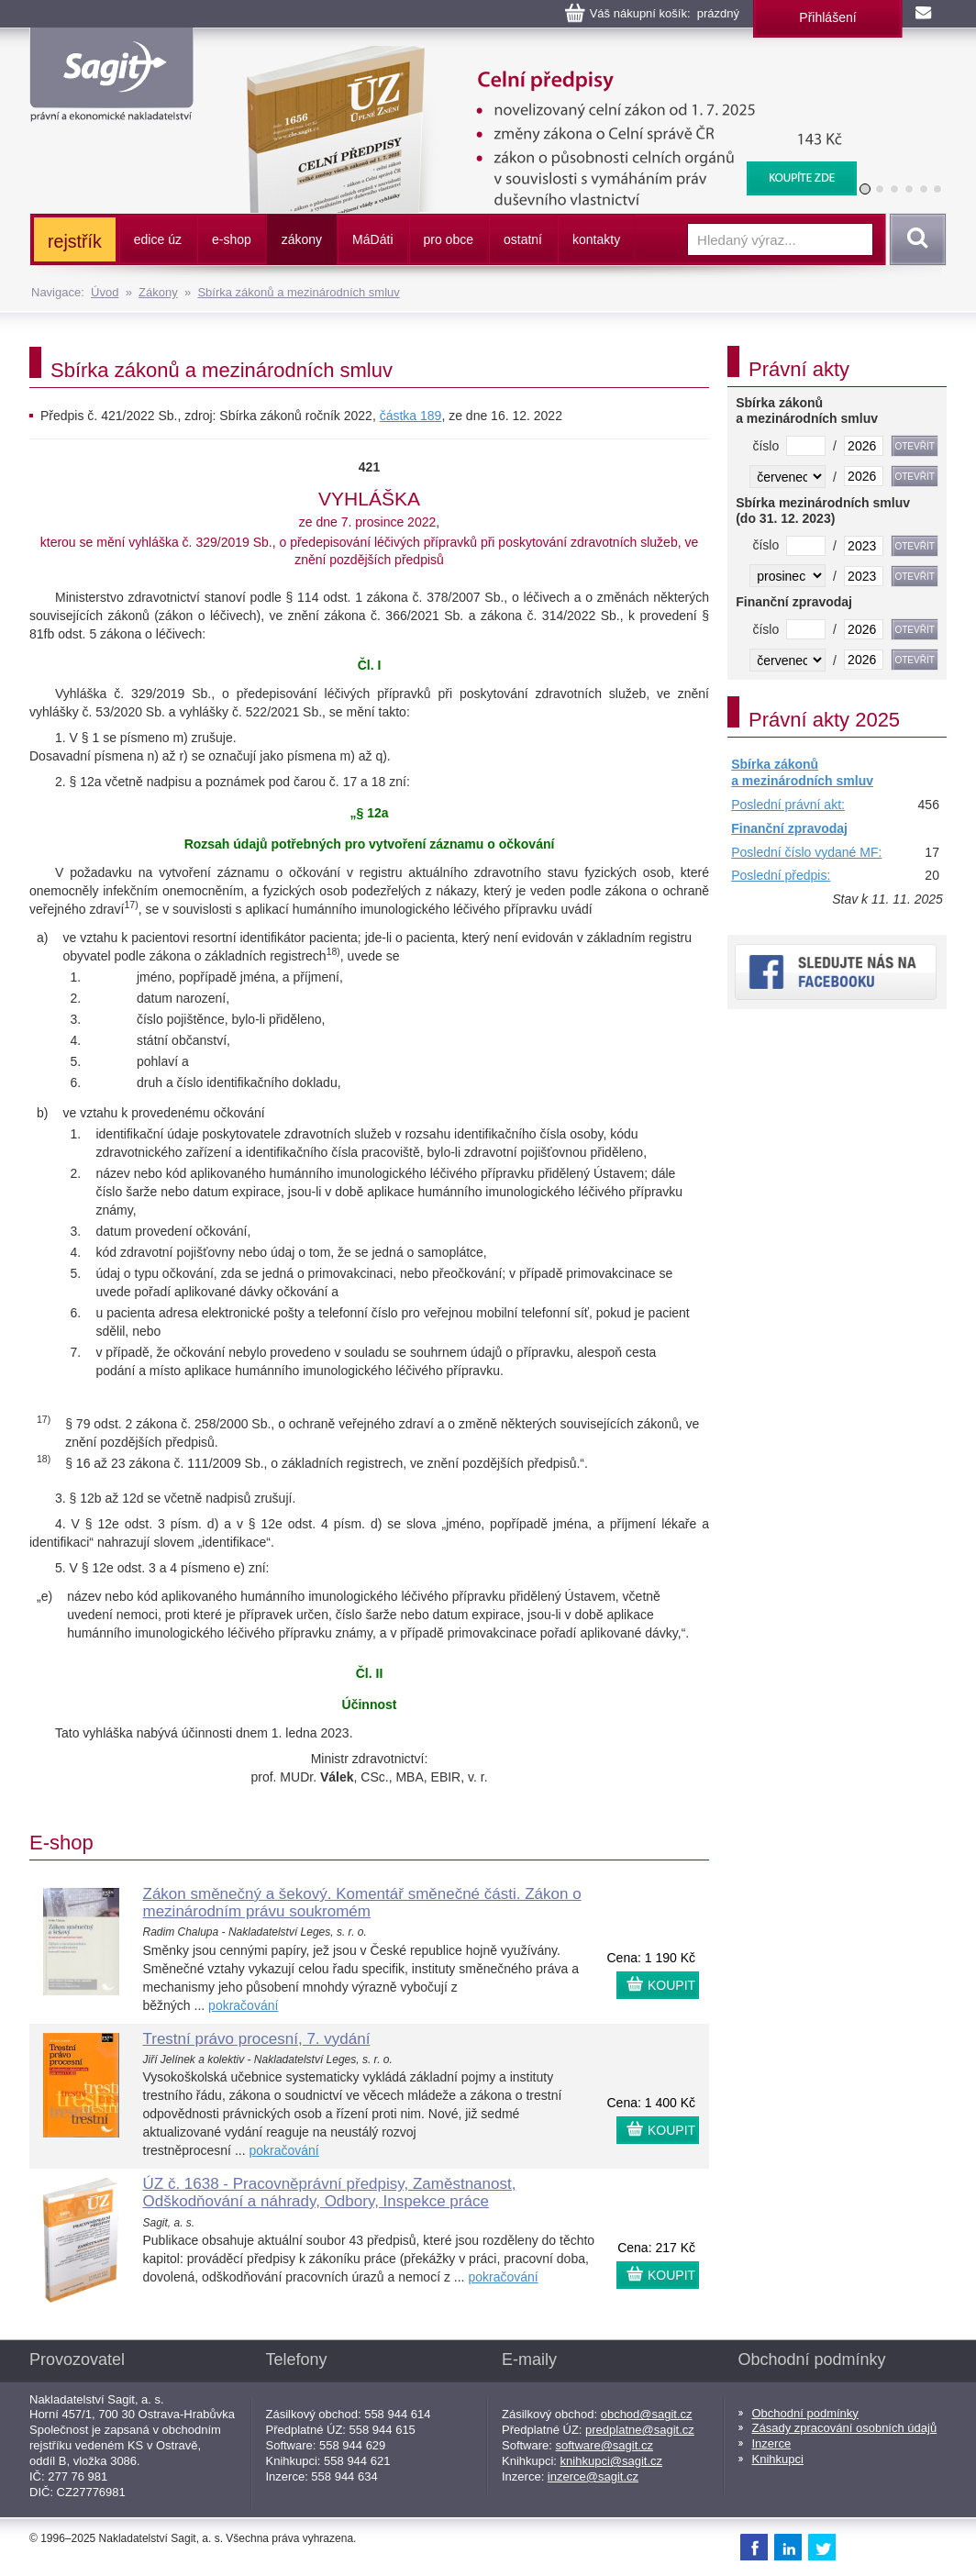  Describe the element at coordinates (778, 2459) in the screenshot. I see `Knihkupci` at that location.